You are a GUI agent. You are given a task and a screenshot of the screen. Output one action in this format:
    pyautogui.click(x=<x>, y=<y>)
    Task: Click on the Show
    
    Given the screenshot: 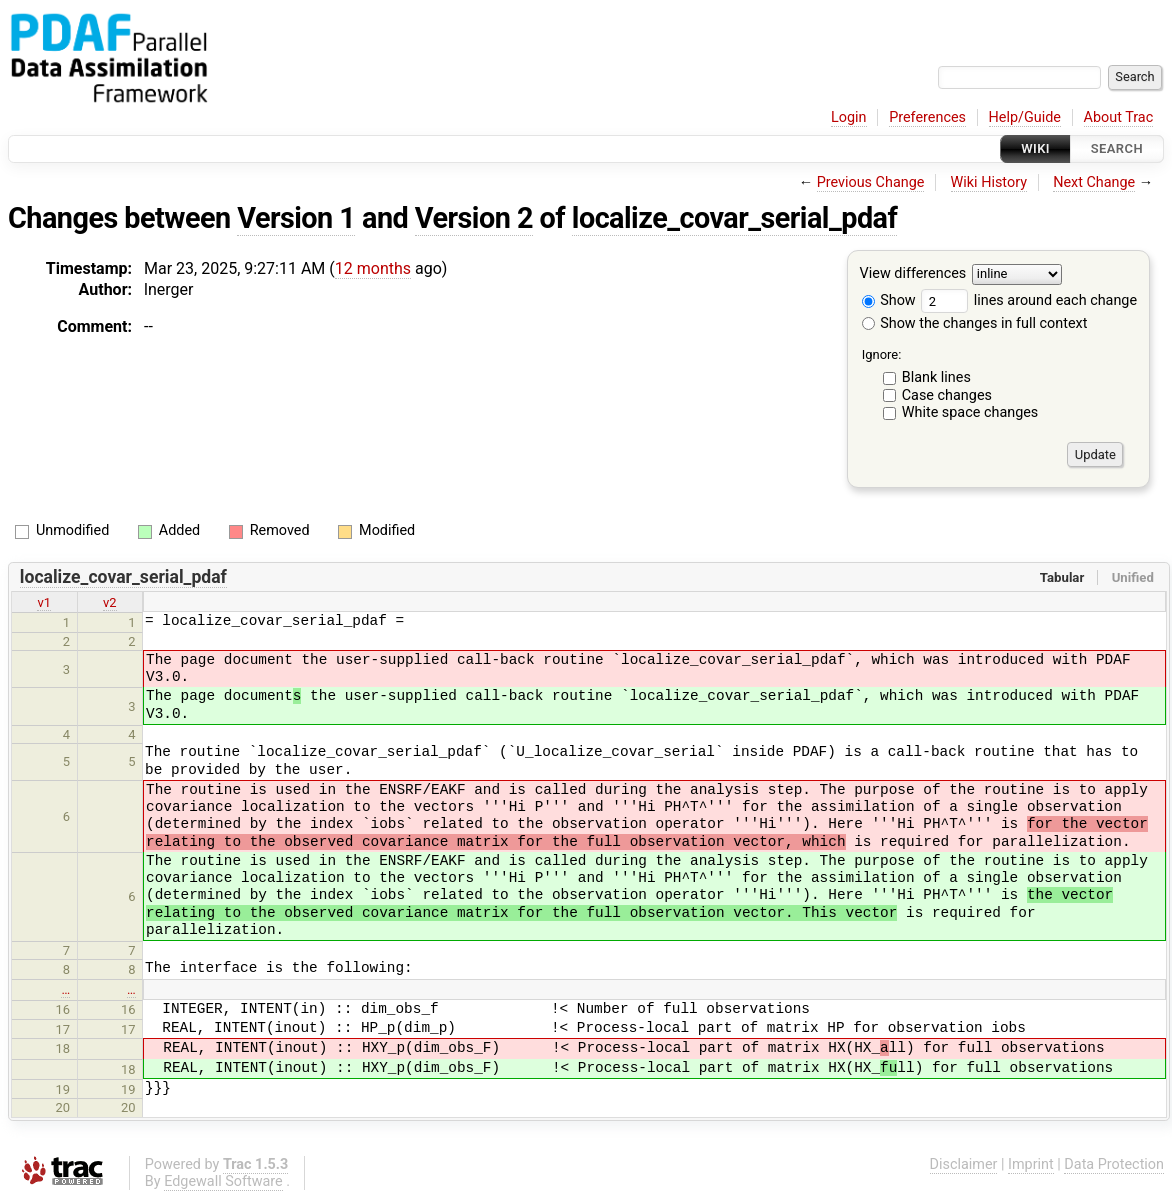 What is the action you would take?
    pyautogui.click(x=889, y=300)
    